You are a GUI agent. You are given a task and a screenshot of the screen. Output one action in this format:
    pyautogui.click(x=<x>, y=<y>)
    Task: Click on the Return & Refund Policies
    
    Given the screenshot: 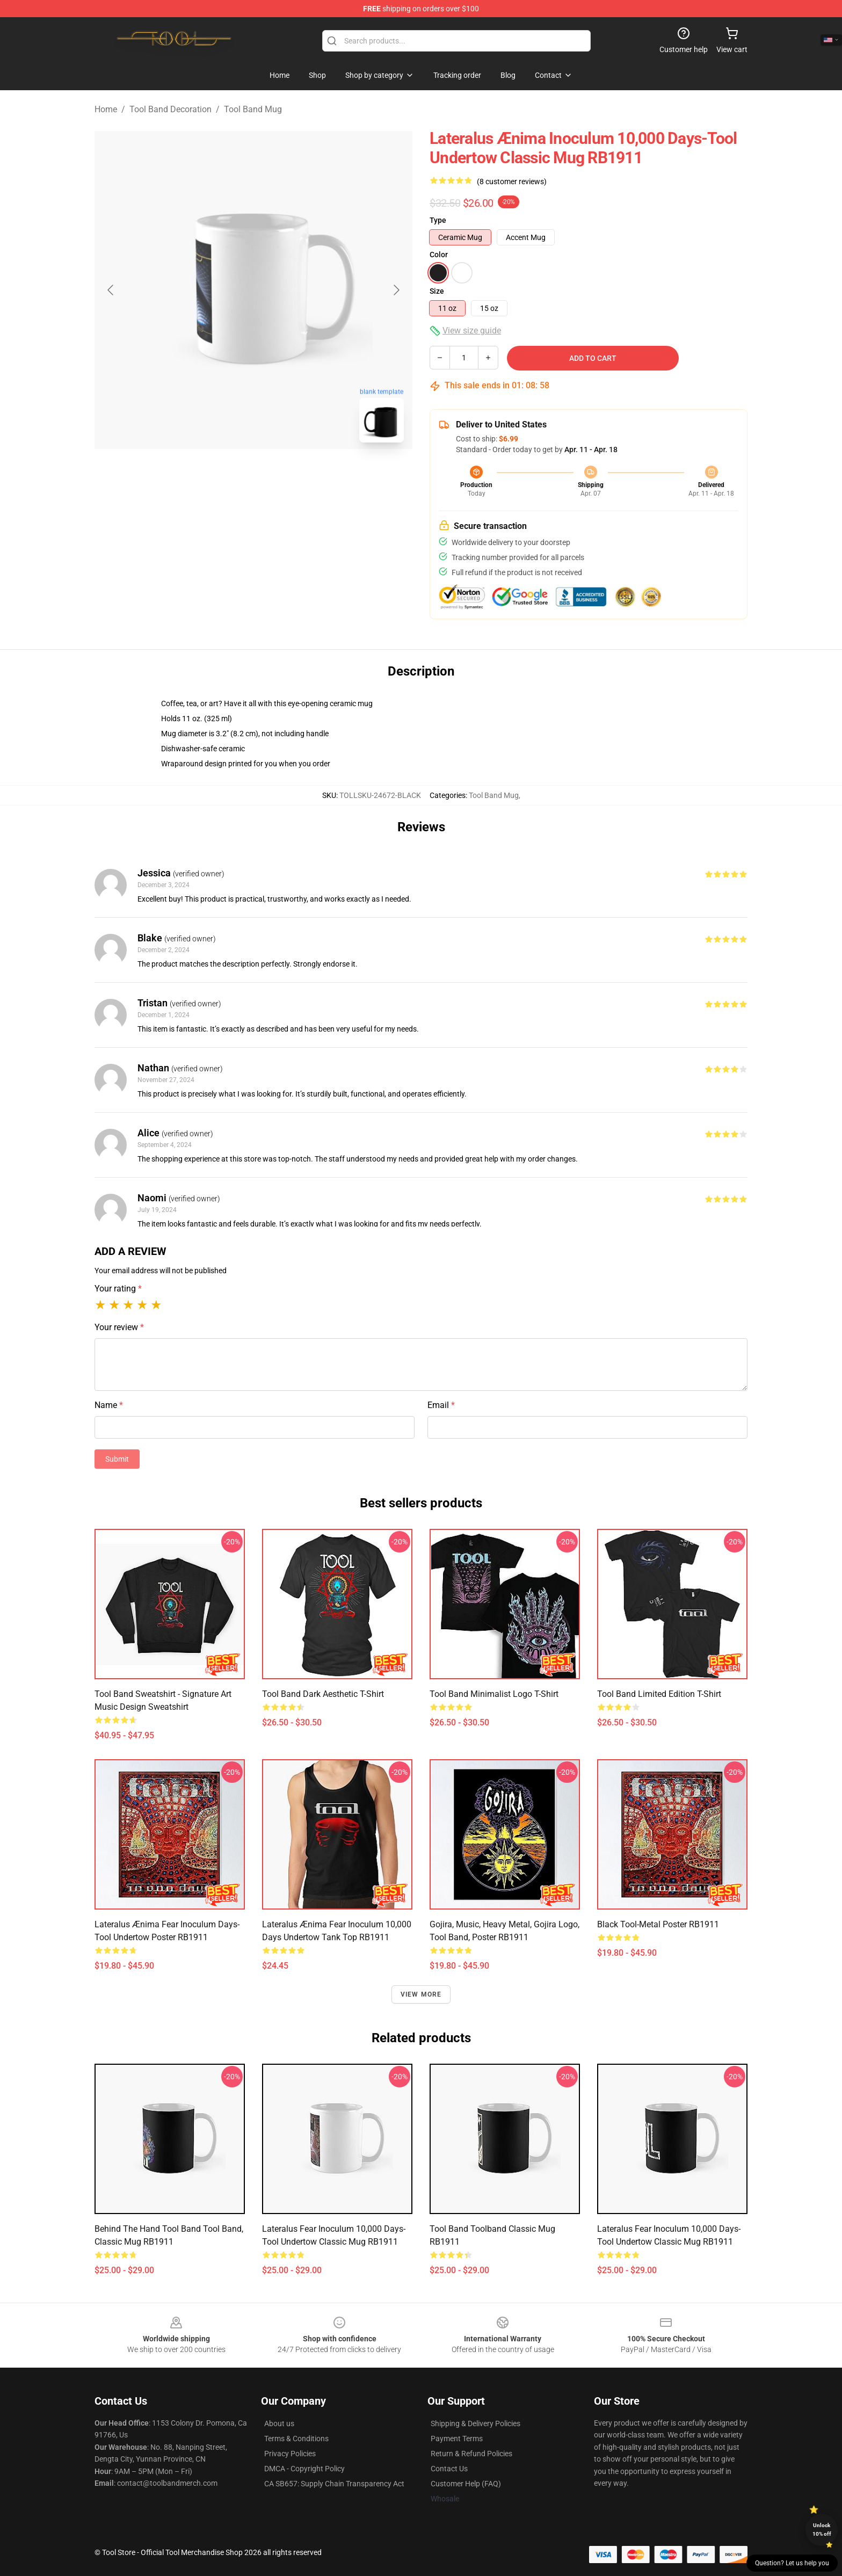 What is the action you would take?
    pyautogui.click(x=471, y=2453)
    